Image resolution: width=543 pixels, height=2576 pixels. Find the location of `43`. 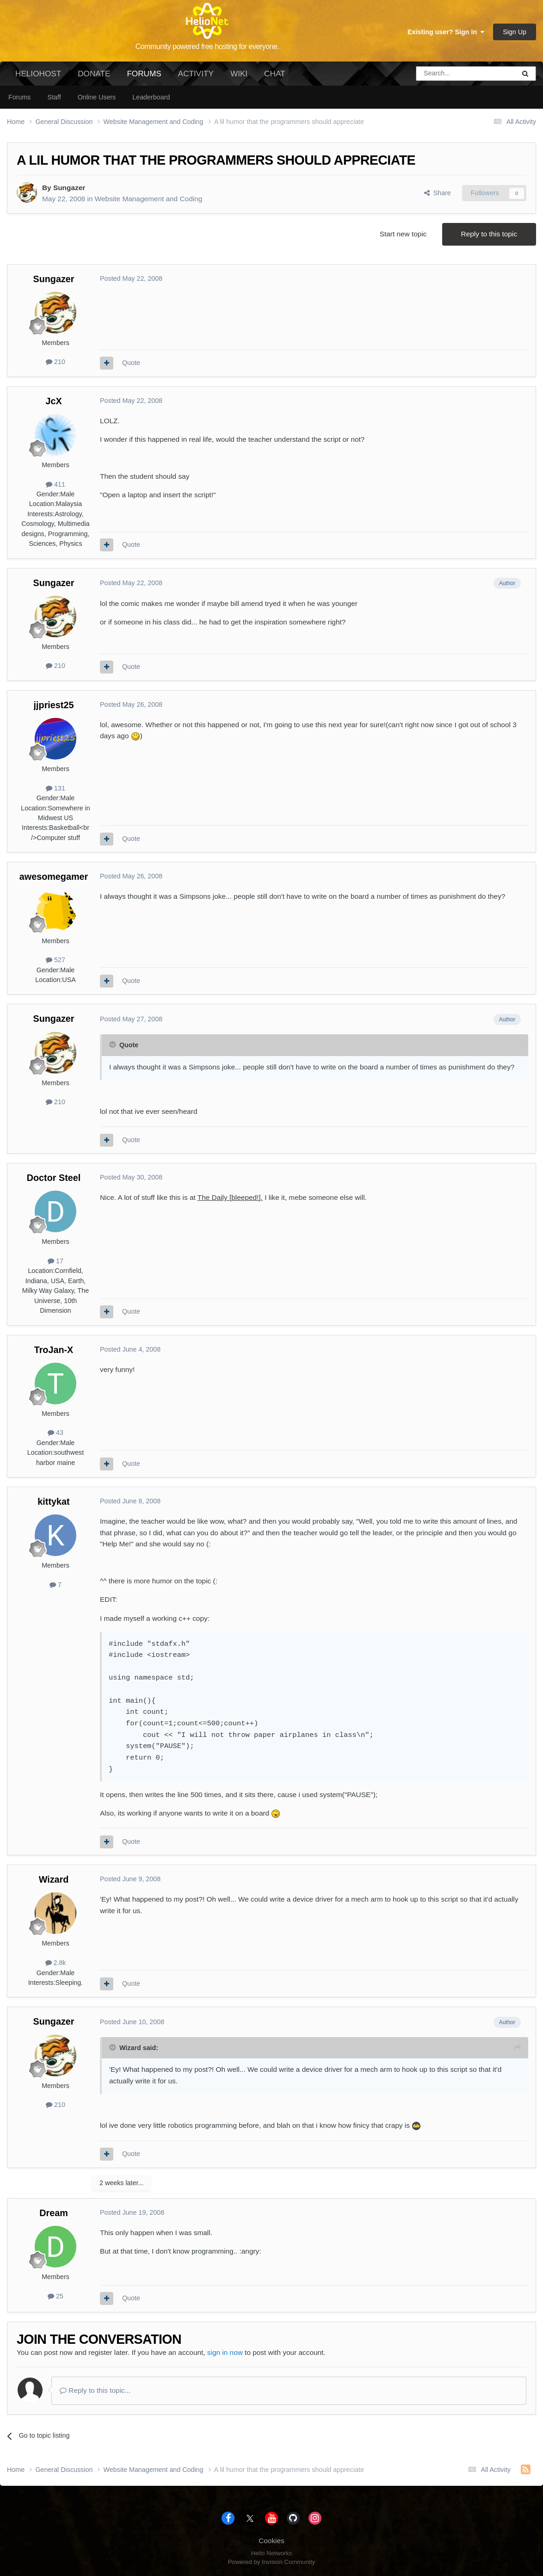

43 is located at coordinates (55, 1432).